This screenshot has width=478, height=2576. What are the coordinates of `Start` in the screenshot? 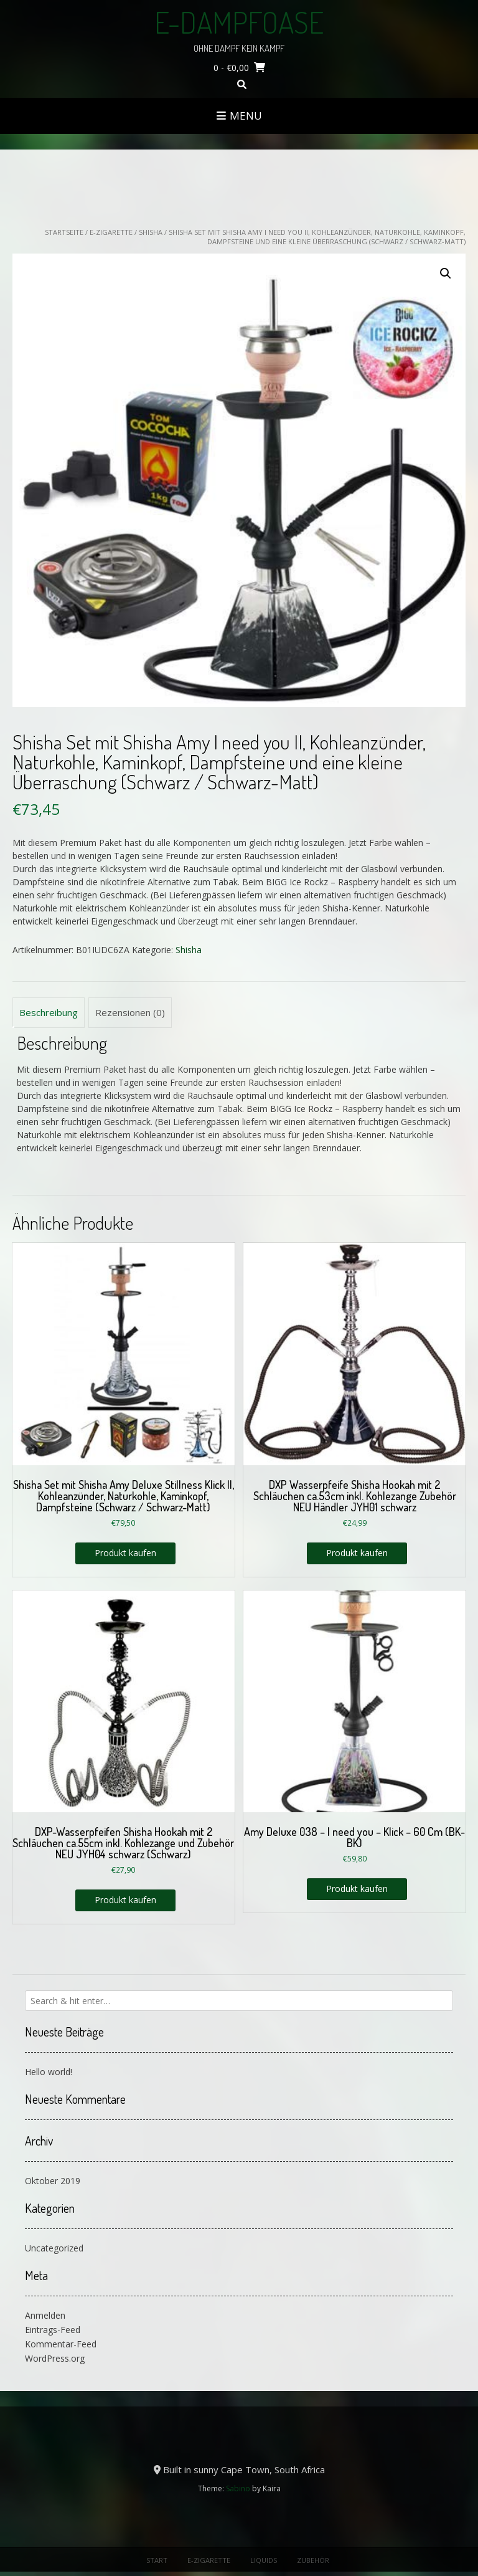 It's located at (156, 2560).